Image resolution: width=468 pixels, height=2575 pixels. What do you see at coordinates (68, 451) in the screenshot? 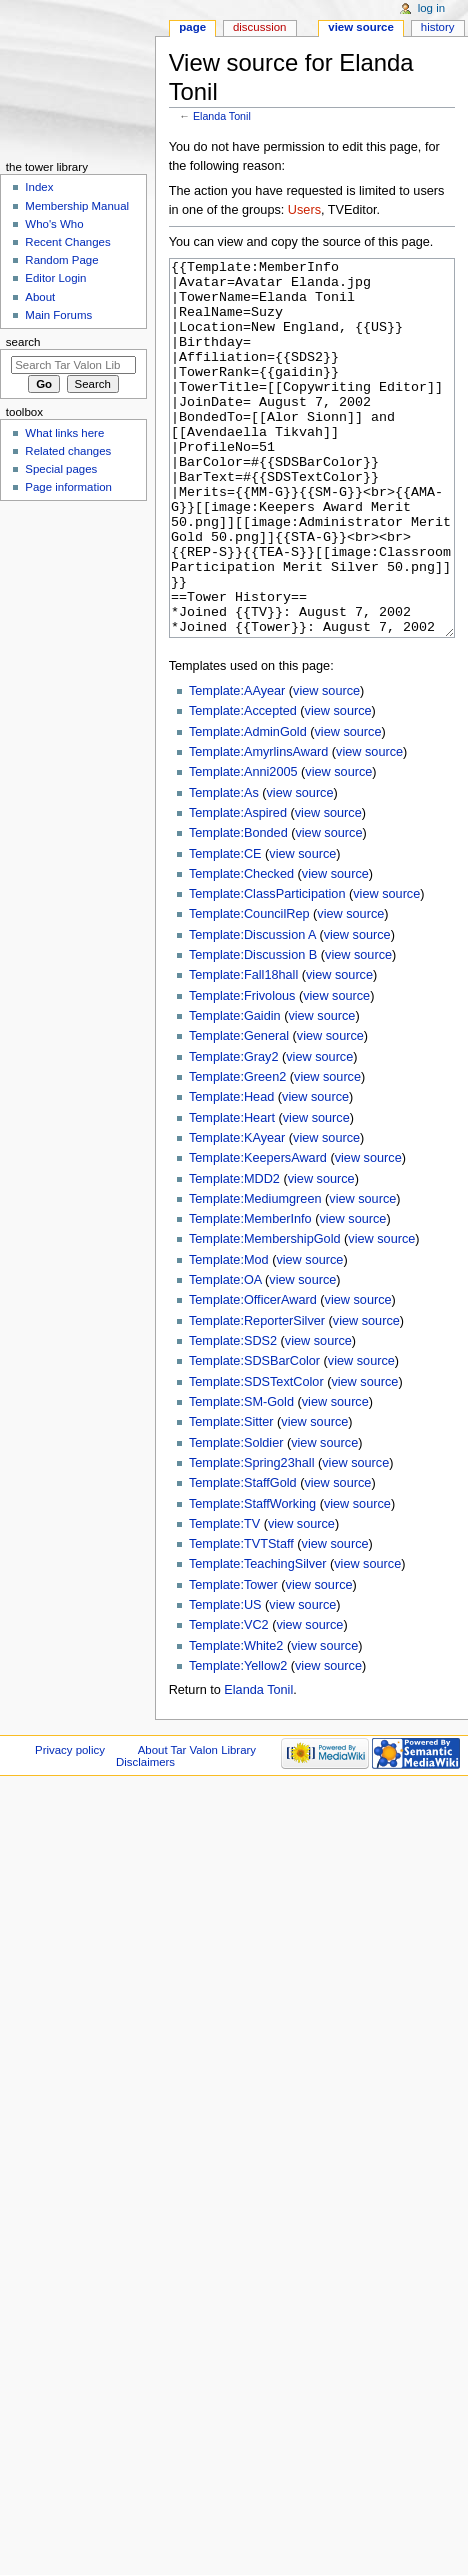
I see `Related changes` at bounding box center [68, 451].